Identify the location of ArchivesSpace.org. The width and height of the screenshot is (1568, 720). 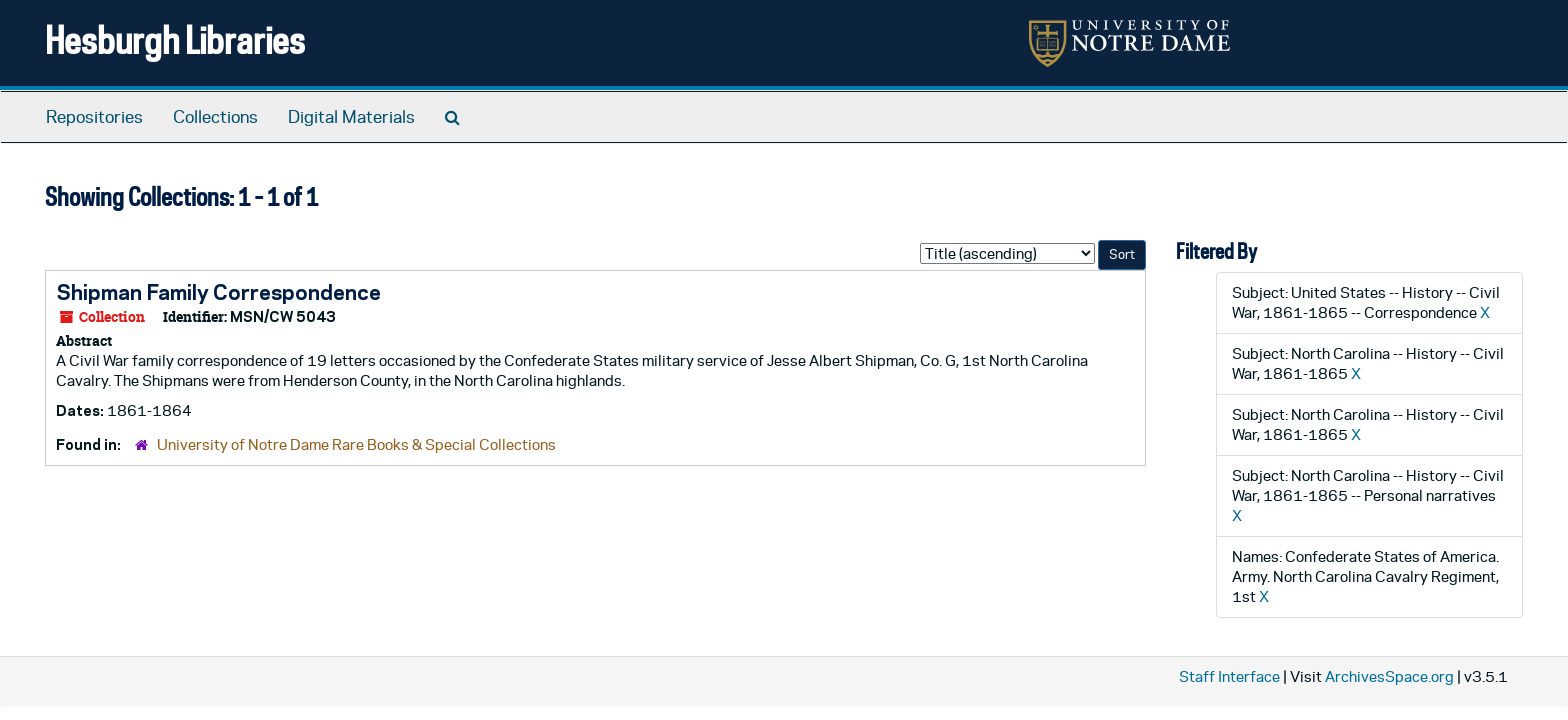
(1389, 676).